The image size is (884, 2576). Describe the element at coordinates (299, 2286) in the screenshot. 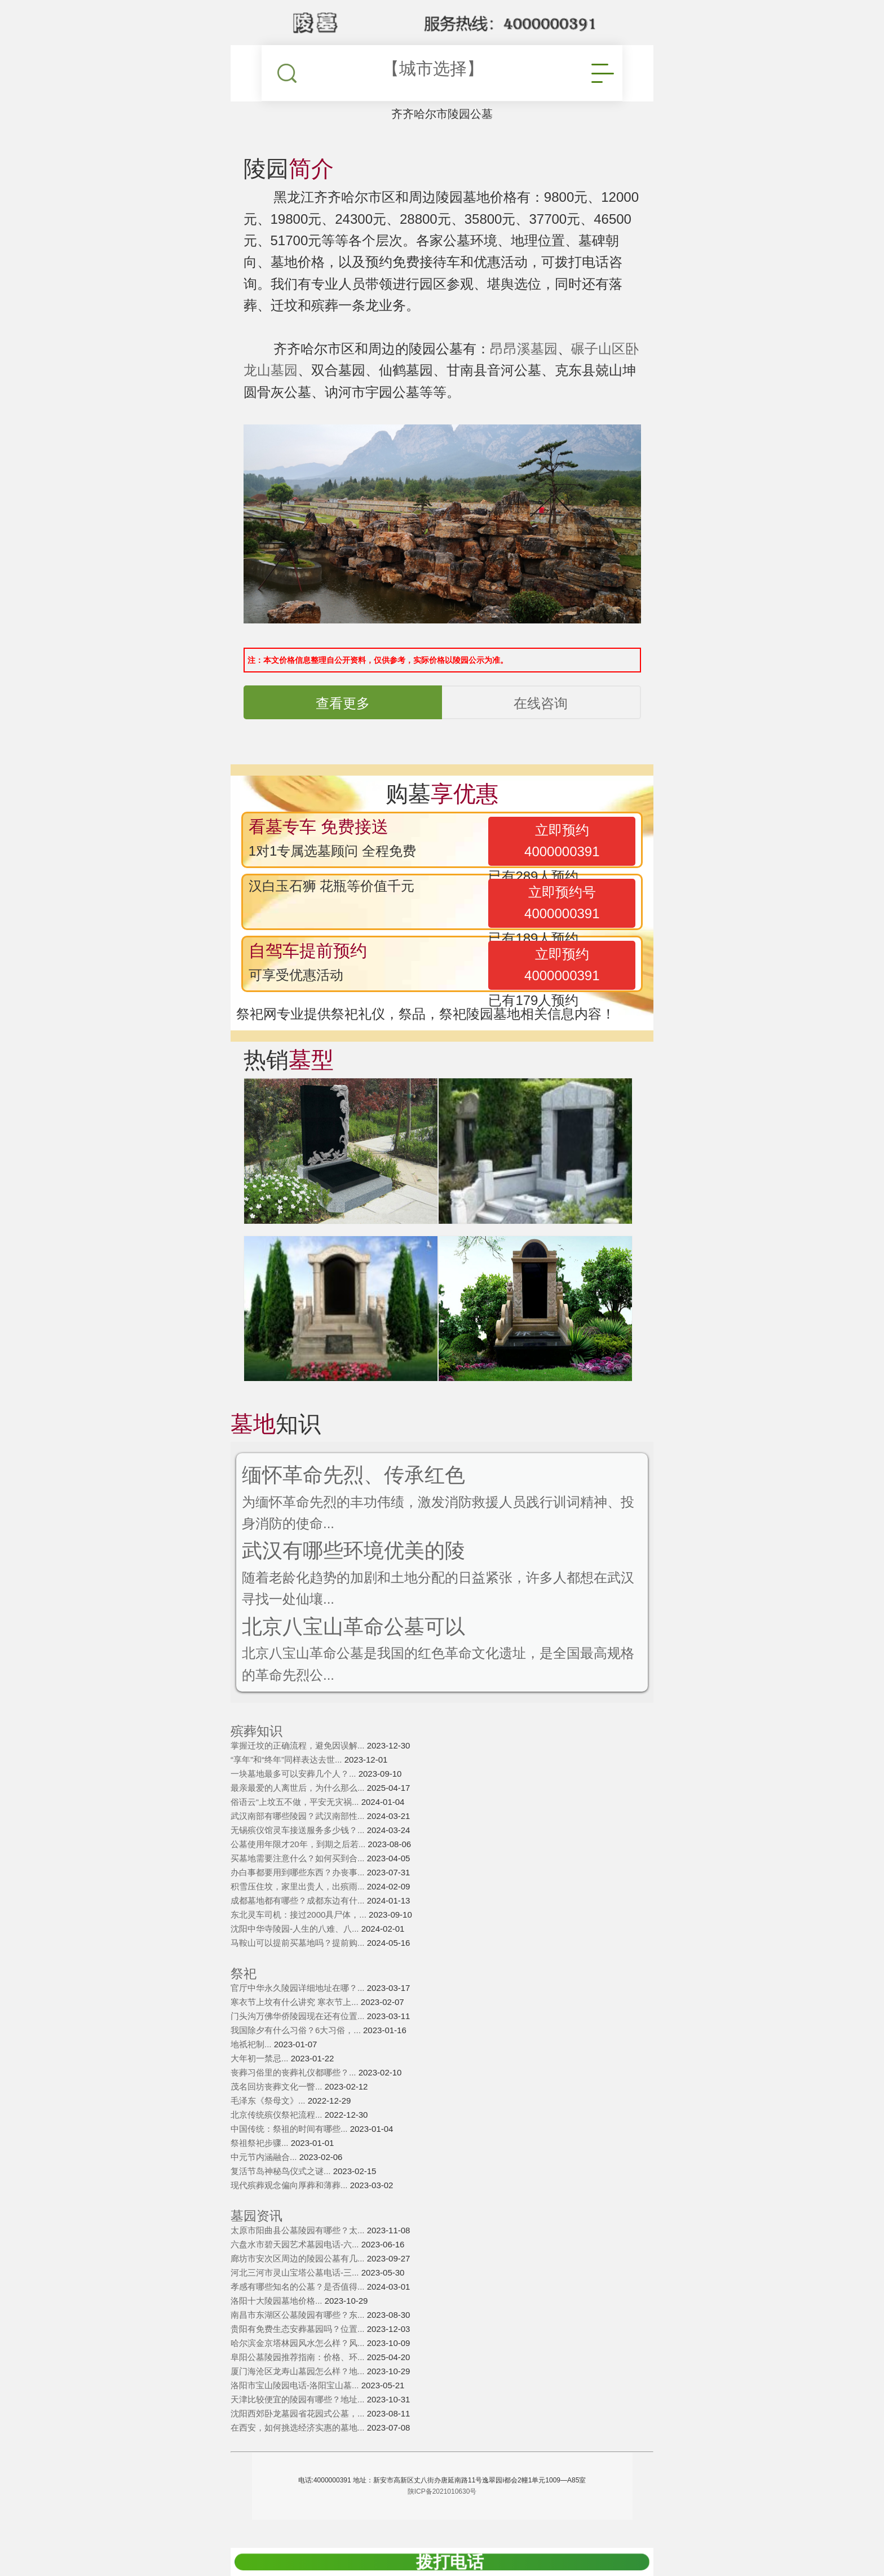

I see `孝感有哪些知名的公墓？是否值得...` at that location.